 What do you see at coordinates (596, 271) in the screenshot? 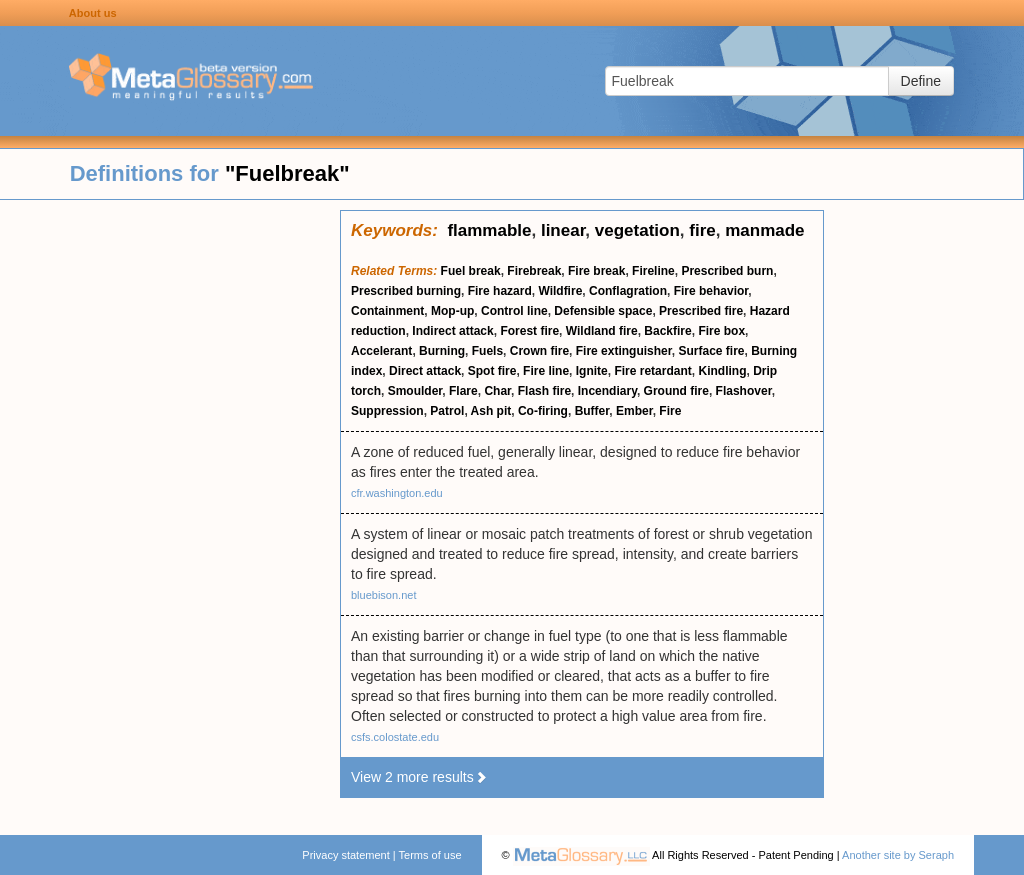
I see `Fire break` at bounding box center [596, 271].